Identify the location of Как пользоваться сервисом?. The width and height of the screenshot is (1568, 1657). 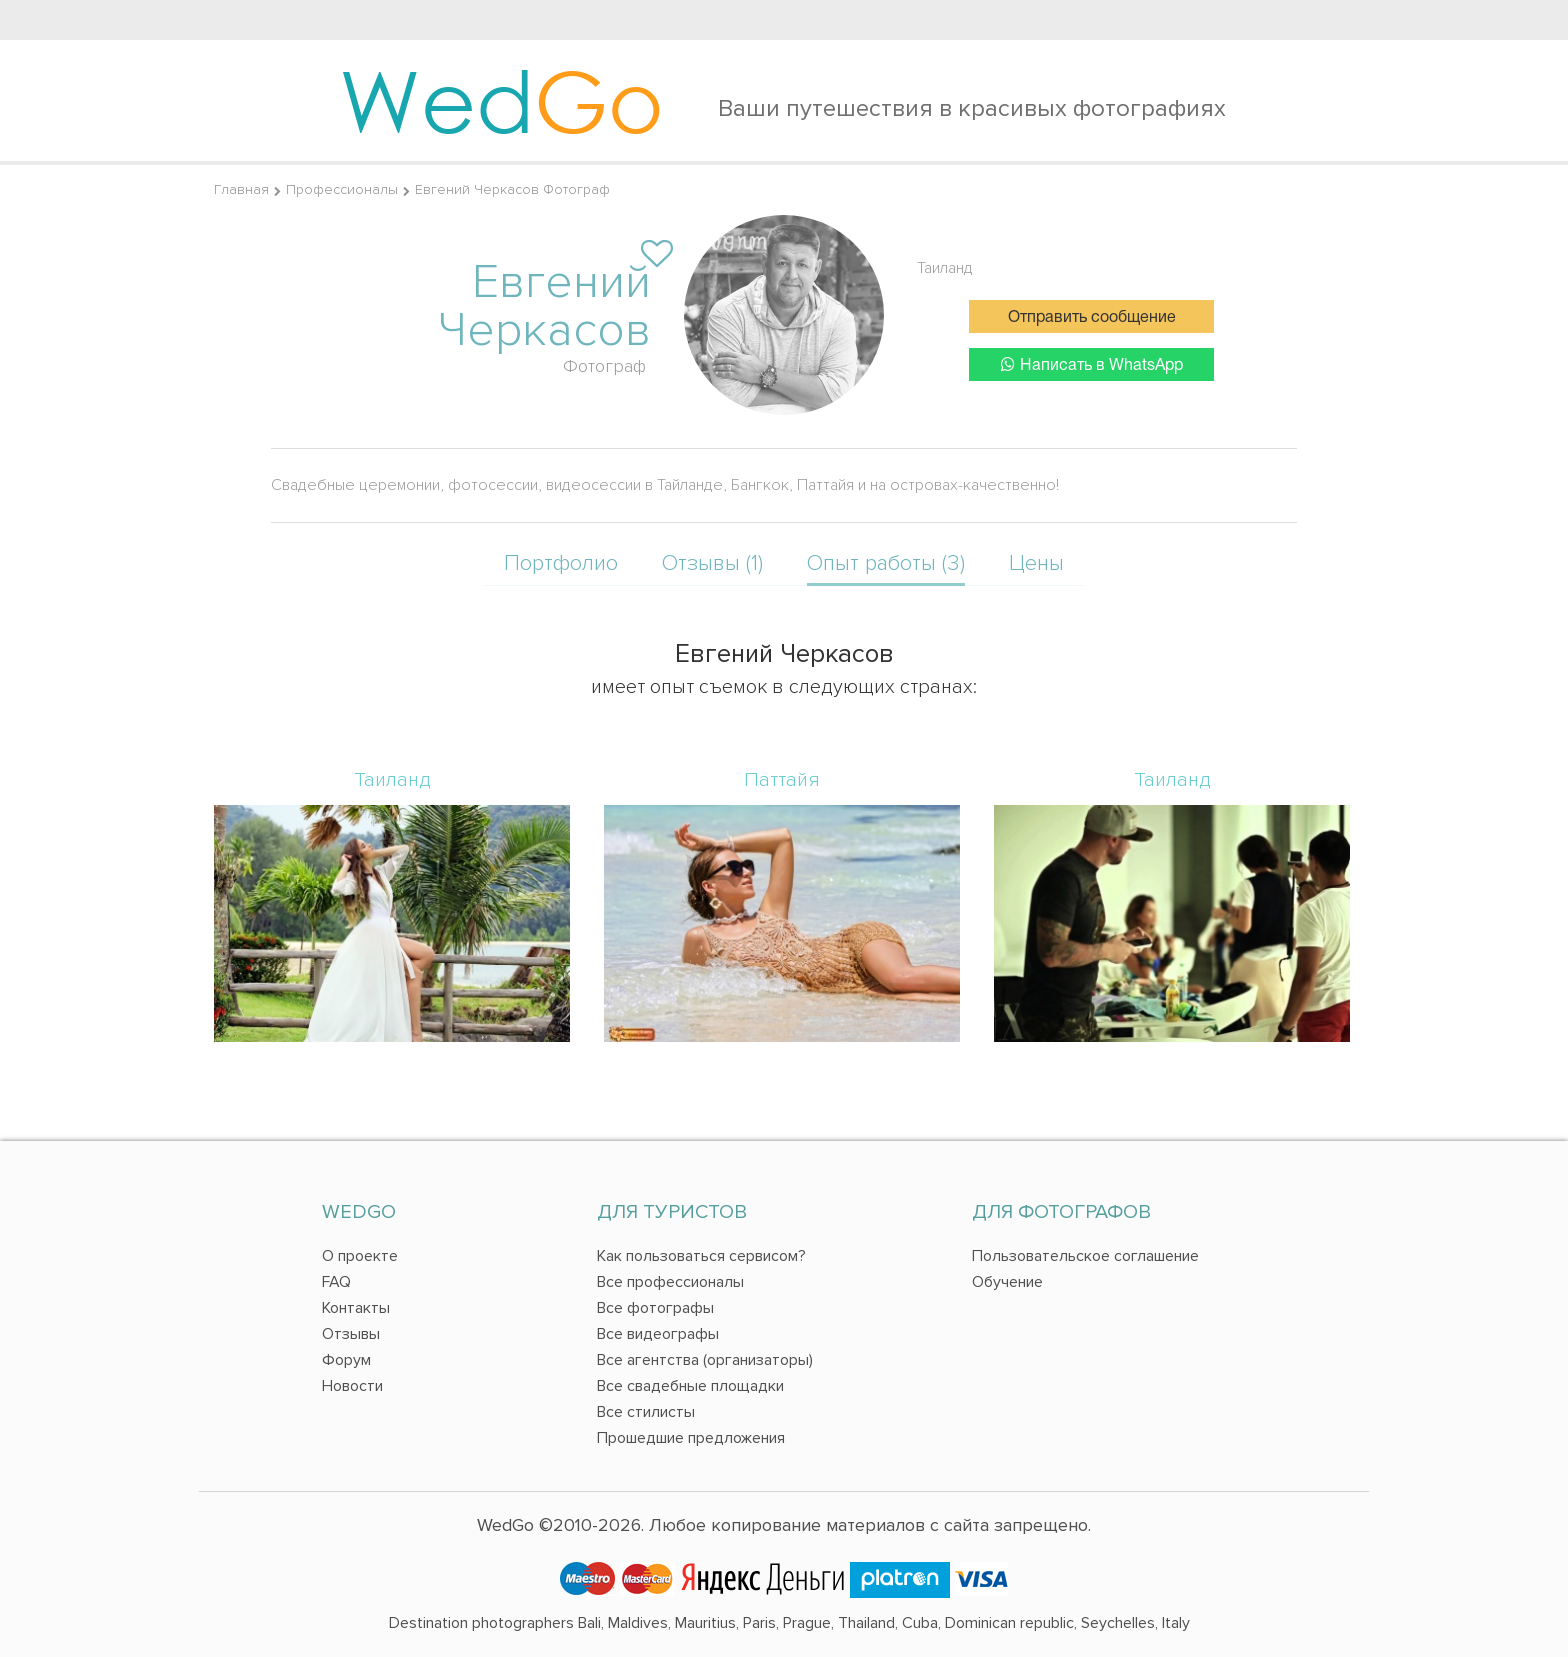
(701, 1256).